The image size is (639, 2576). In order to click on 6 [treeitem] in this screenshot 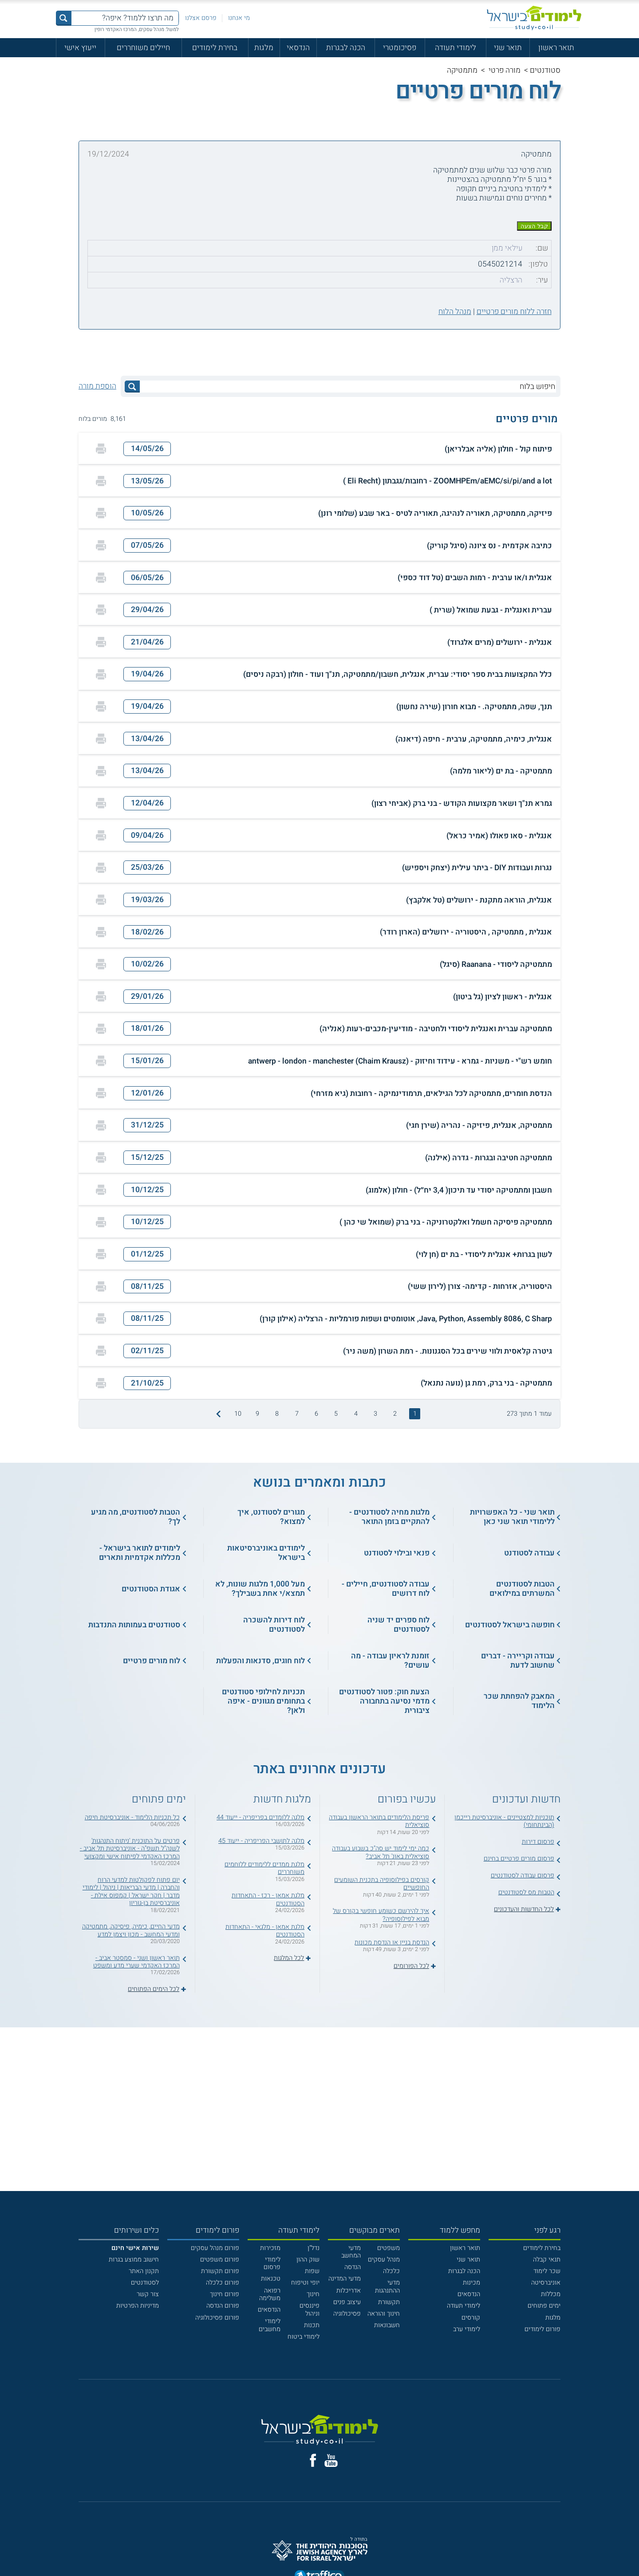, I will do `click(316, 1413)`.